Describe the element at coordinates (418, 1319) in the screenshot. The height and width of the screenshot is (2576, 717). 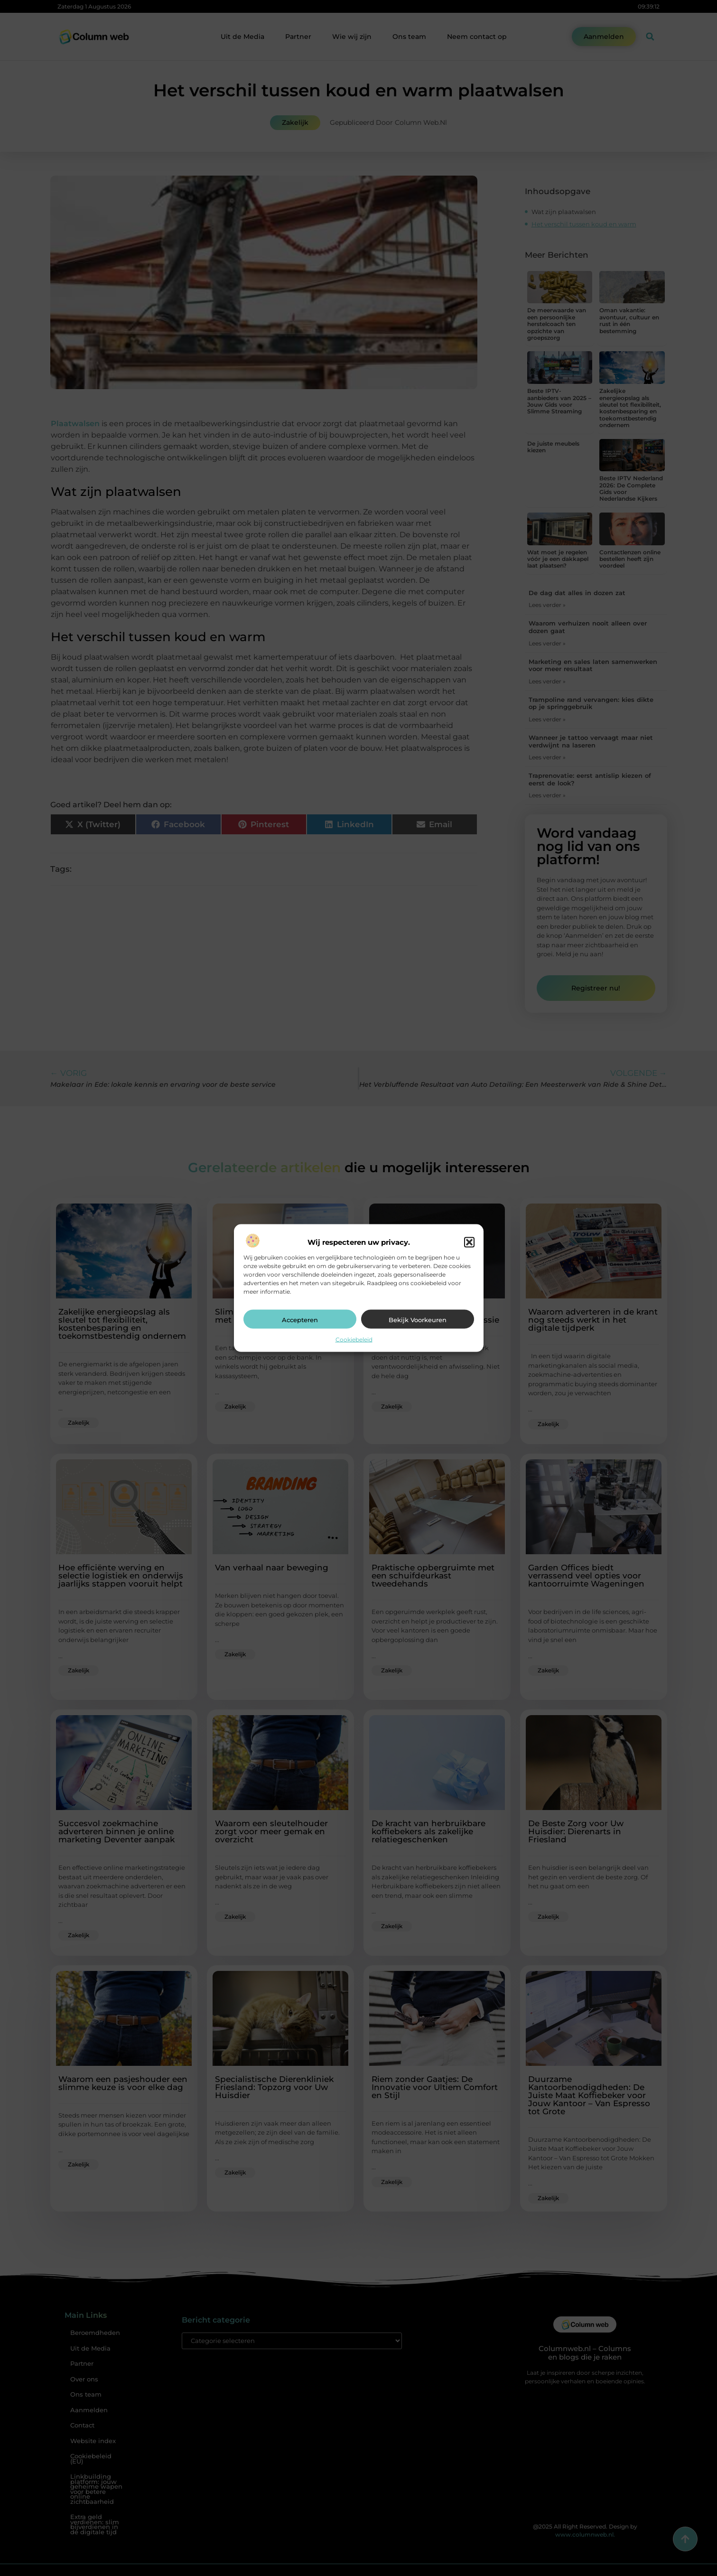
I see `Bekijk voorkeuren` at that location.